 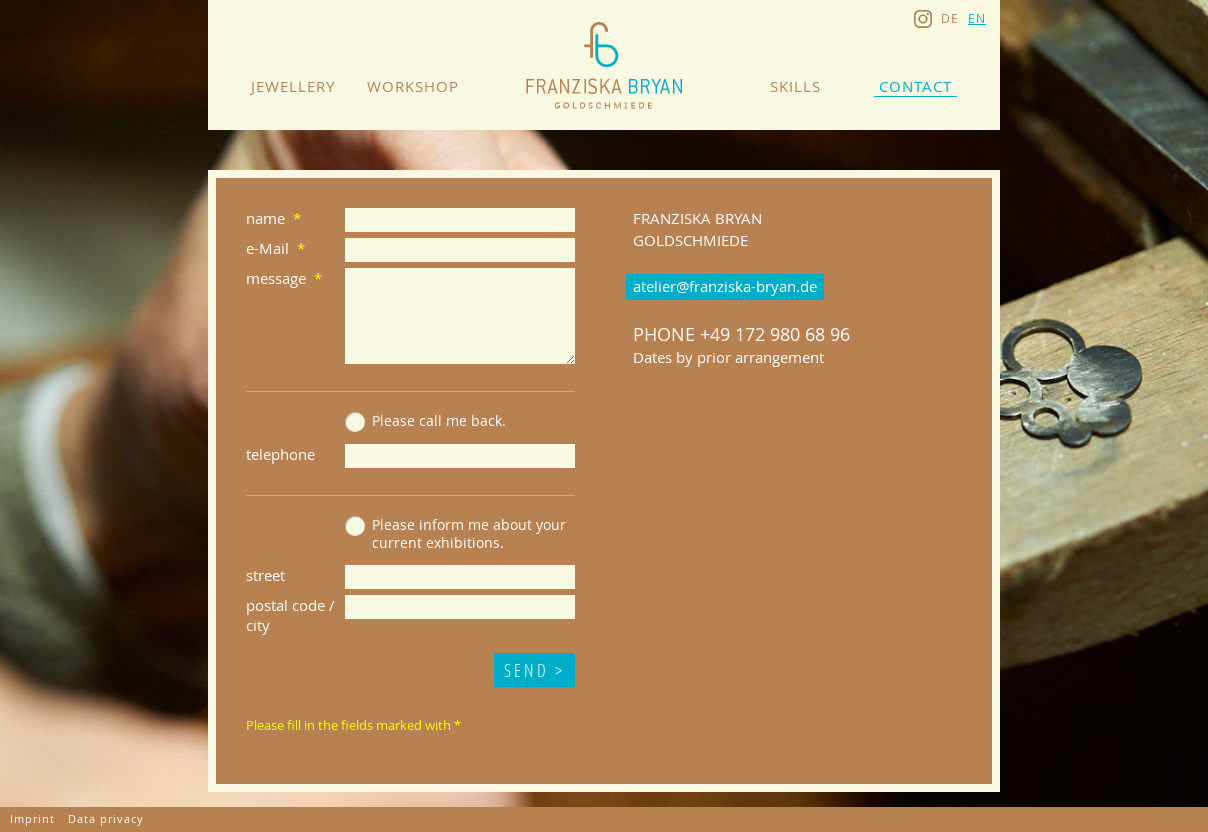 What do you see at coordinates (950, 18) in the screenshot?
I see `de` at bounding box center [950, 18].